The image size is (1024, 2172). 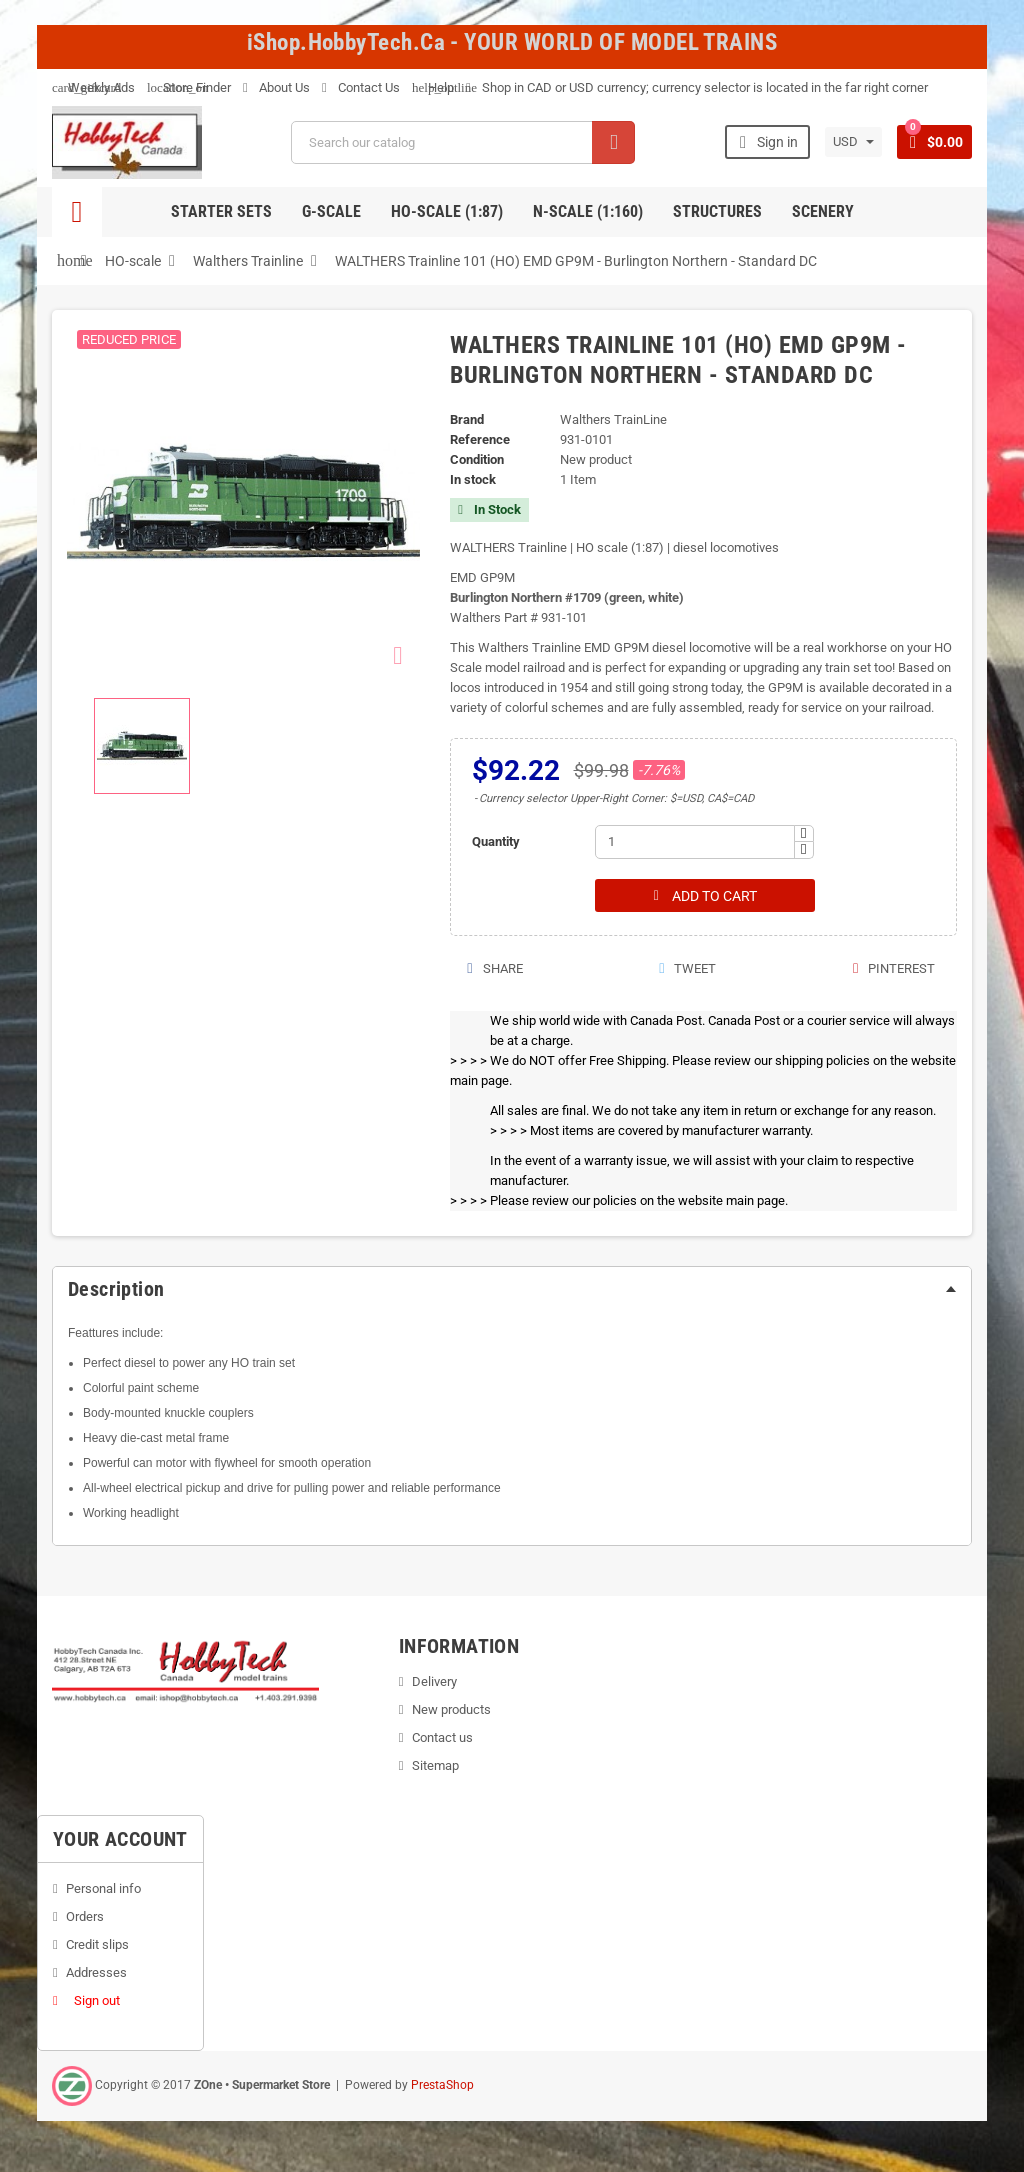 I want to click on [Search], so click(x=462, y=142).